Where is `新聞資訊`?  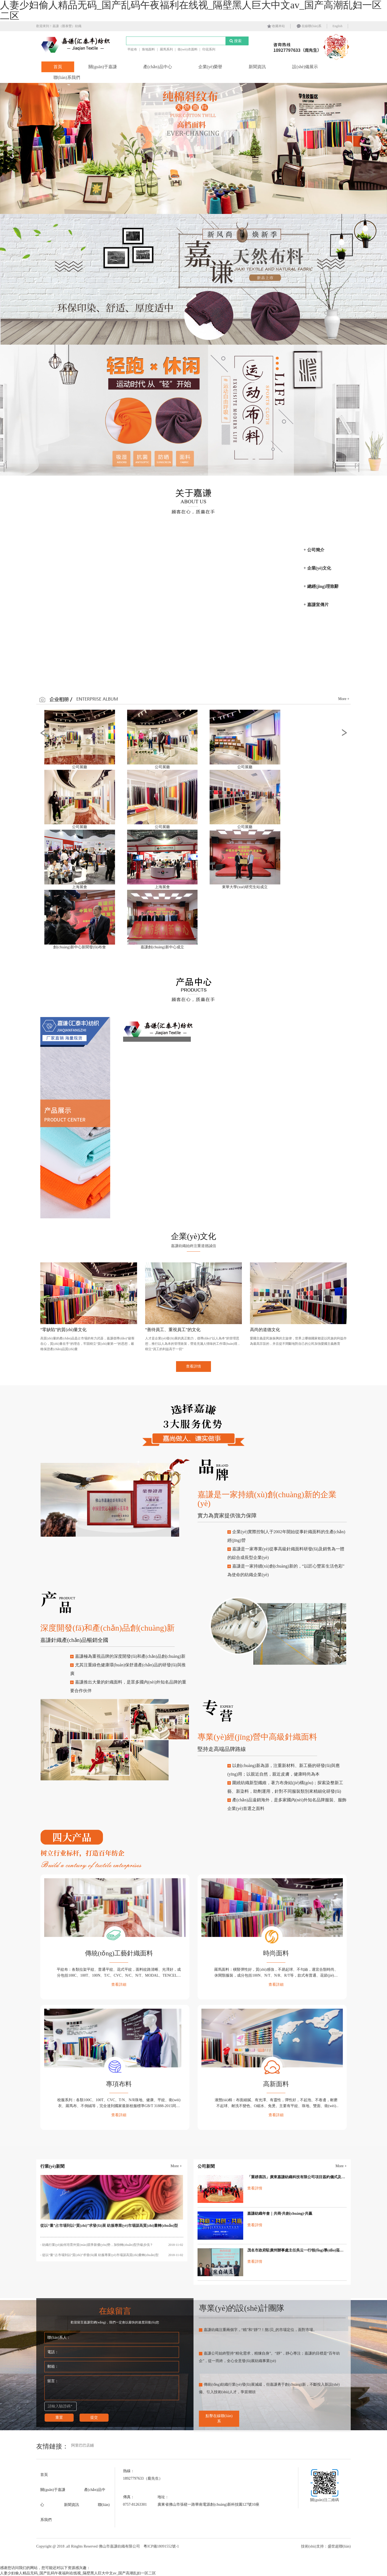
新聞資訊 is located at coordinates (257, 66).